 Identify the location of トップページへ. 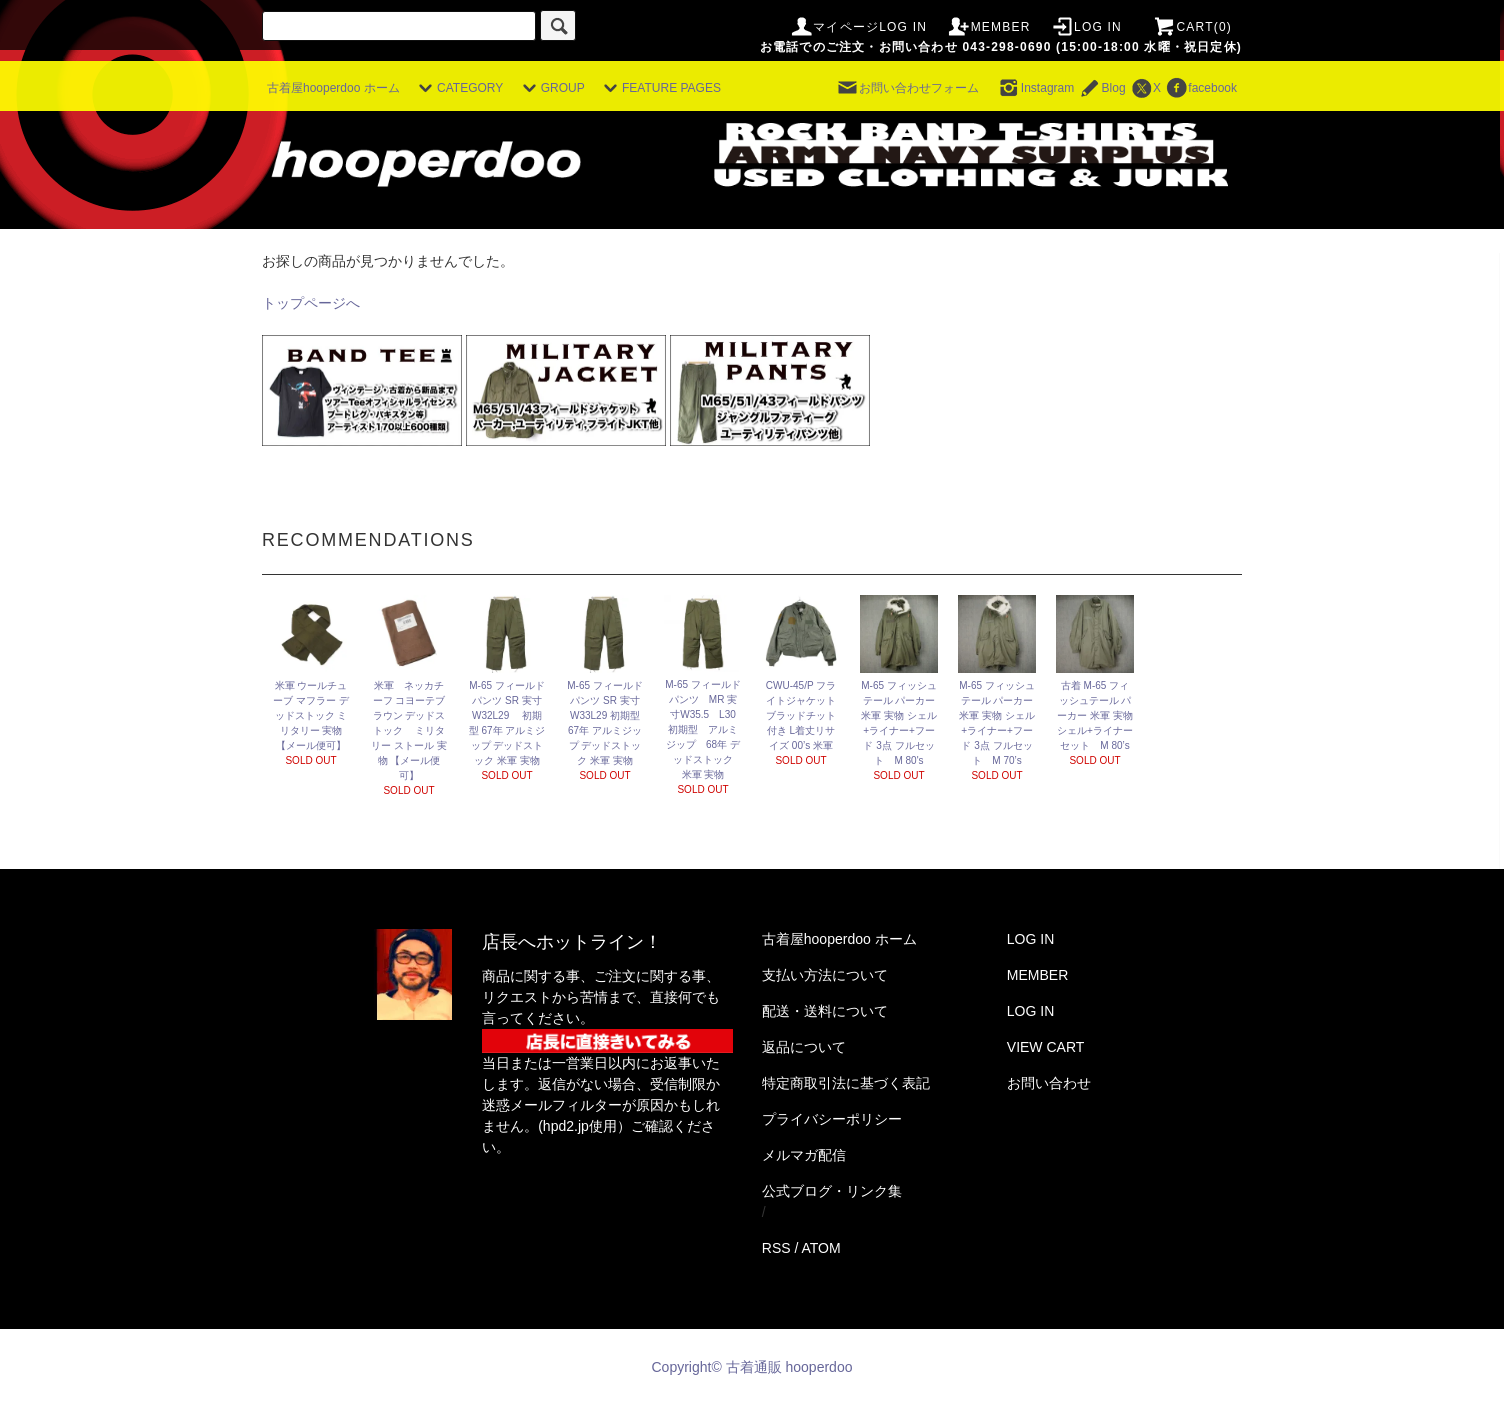
(311, 303).